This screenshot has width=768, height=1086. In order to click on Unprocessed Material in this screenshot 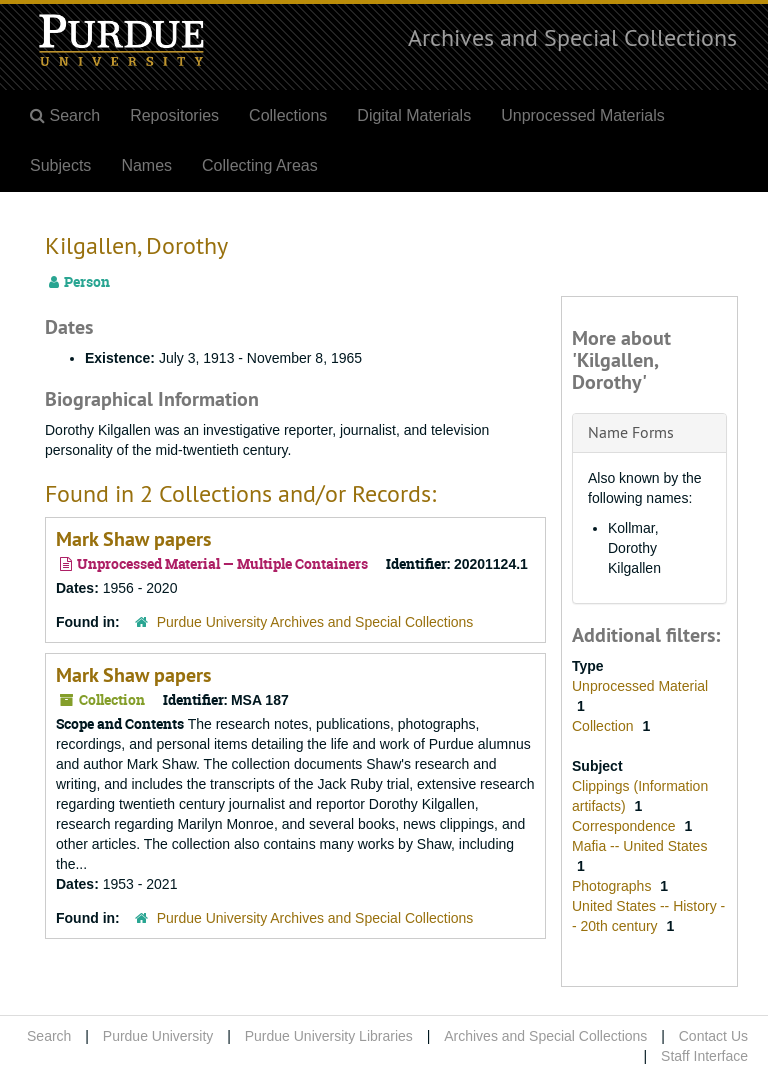, I will do `click(640, 686)`.